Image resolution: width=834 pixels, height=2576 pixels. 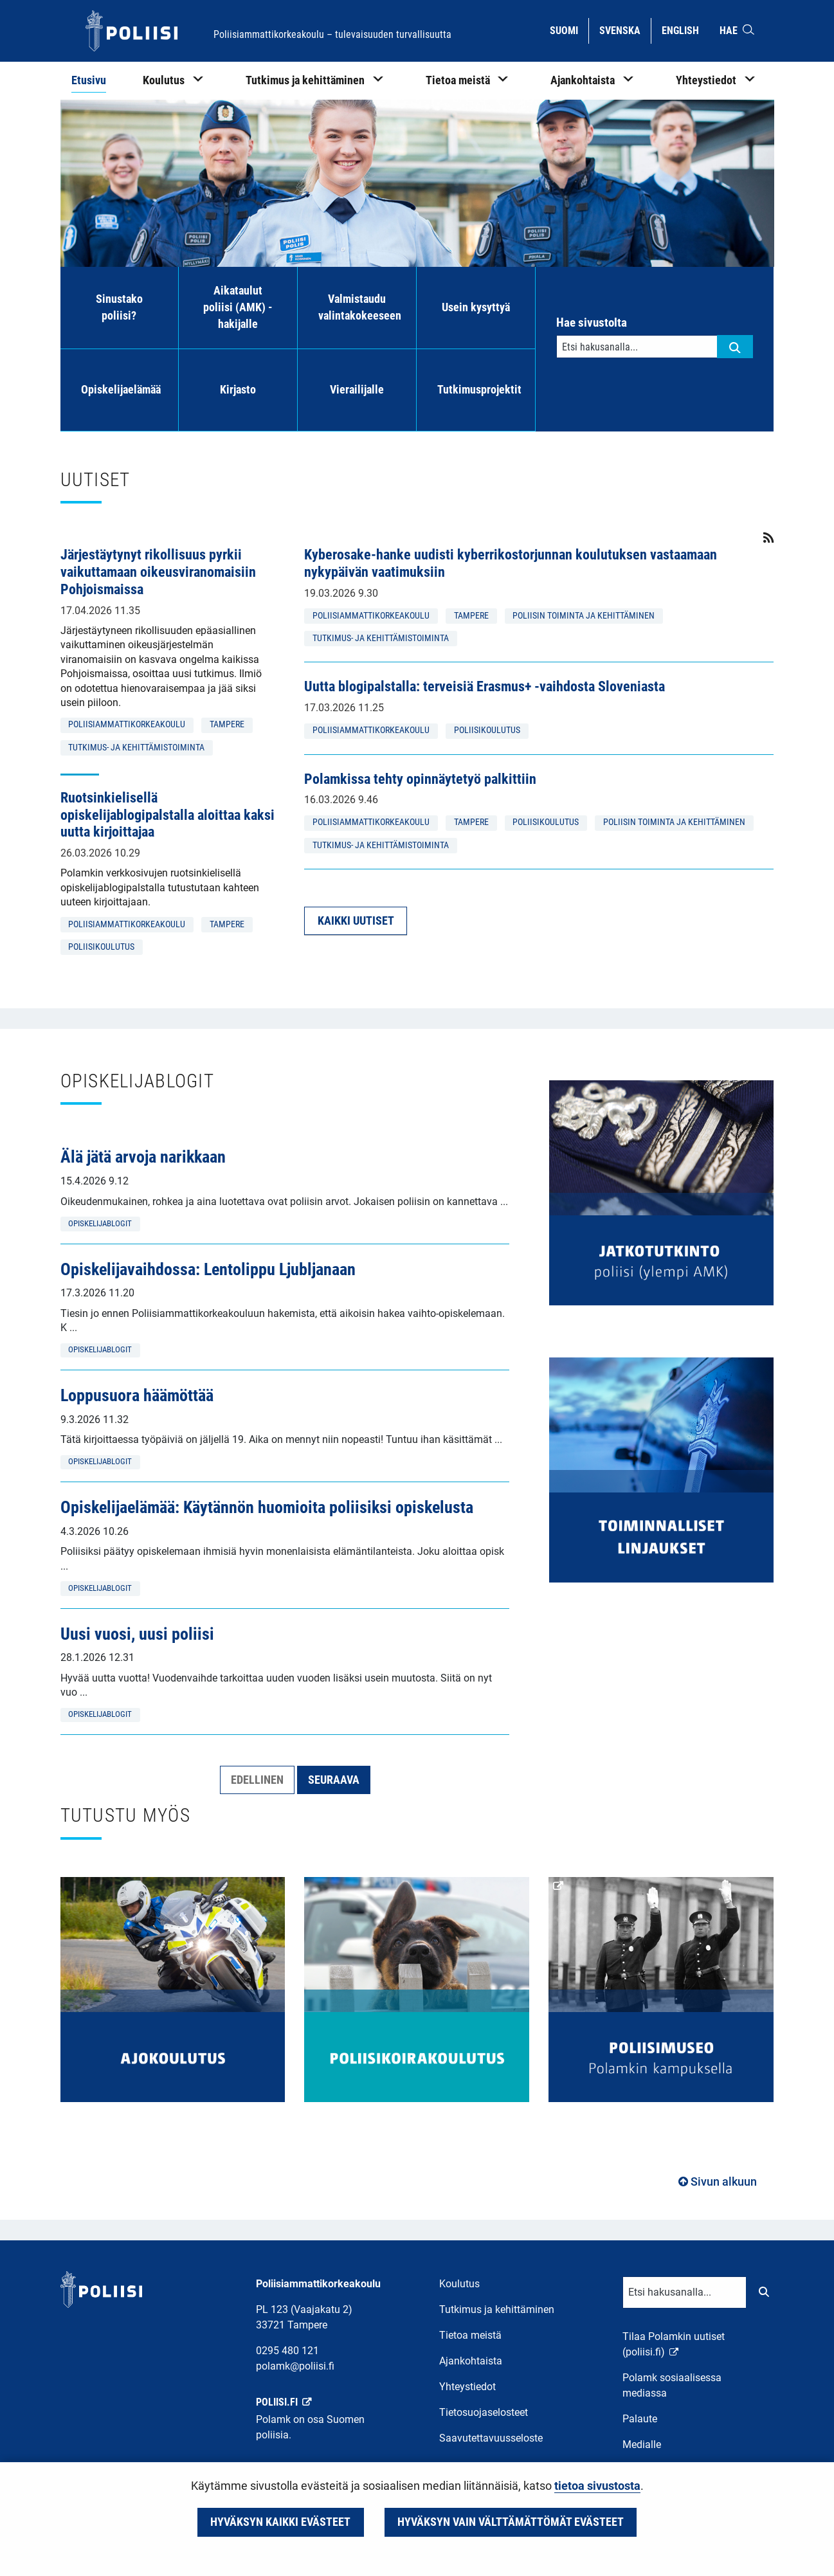 What do you see at coordinates (333, 1779) in the screenshot?
I see `Seuraava` at bounding box center [333, 1779].